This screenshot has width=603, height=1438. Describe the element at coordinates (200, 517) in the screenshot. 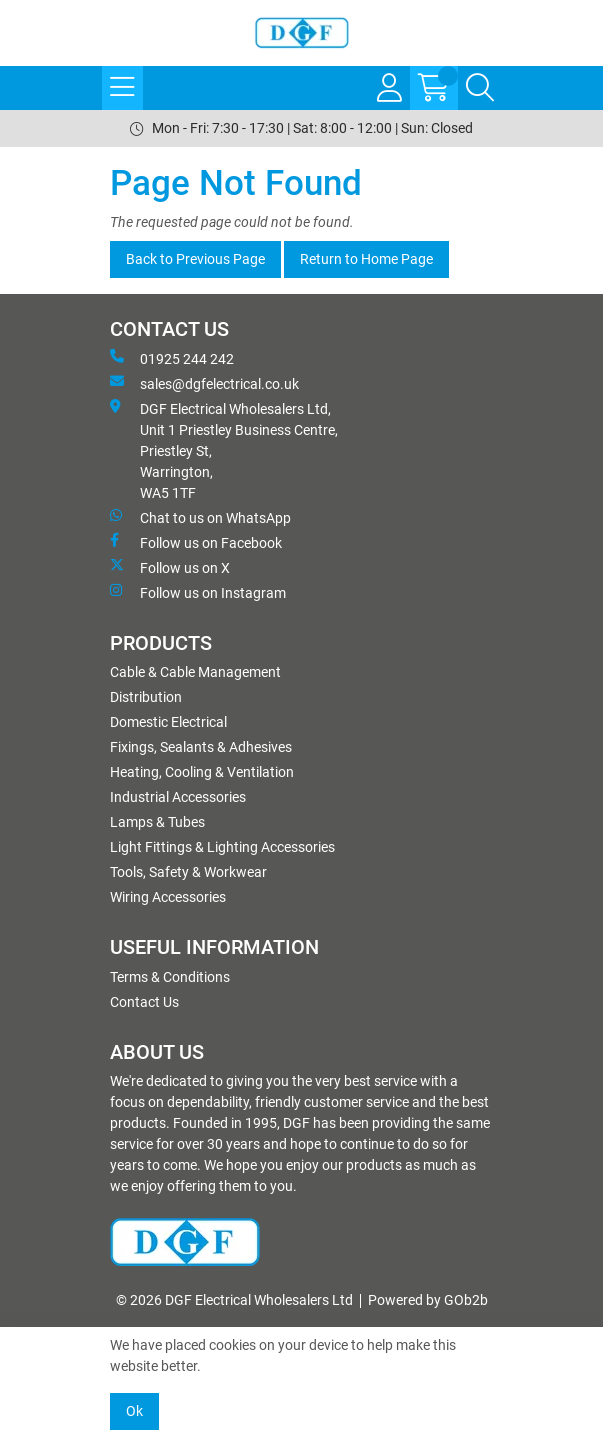

I see `Chat to us on WhatsApp` at that location.